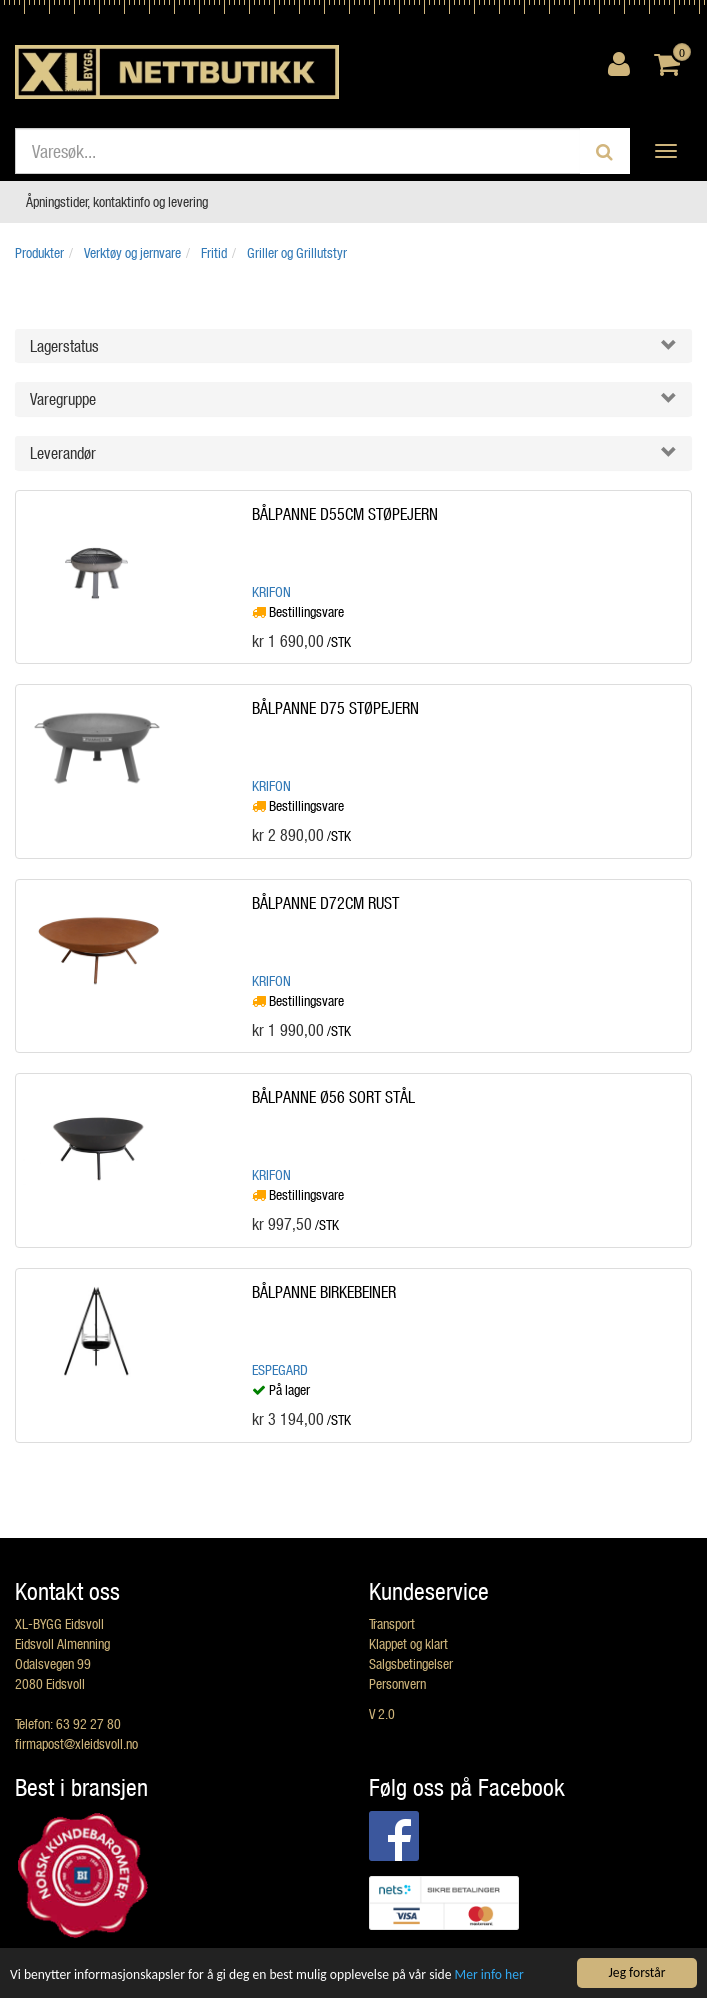 The image size is (707, 1998). I want to click on BÅLPANNE D72CM RUST, so click(325, 902).